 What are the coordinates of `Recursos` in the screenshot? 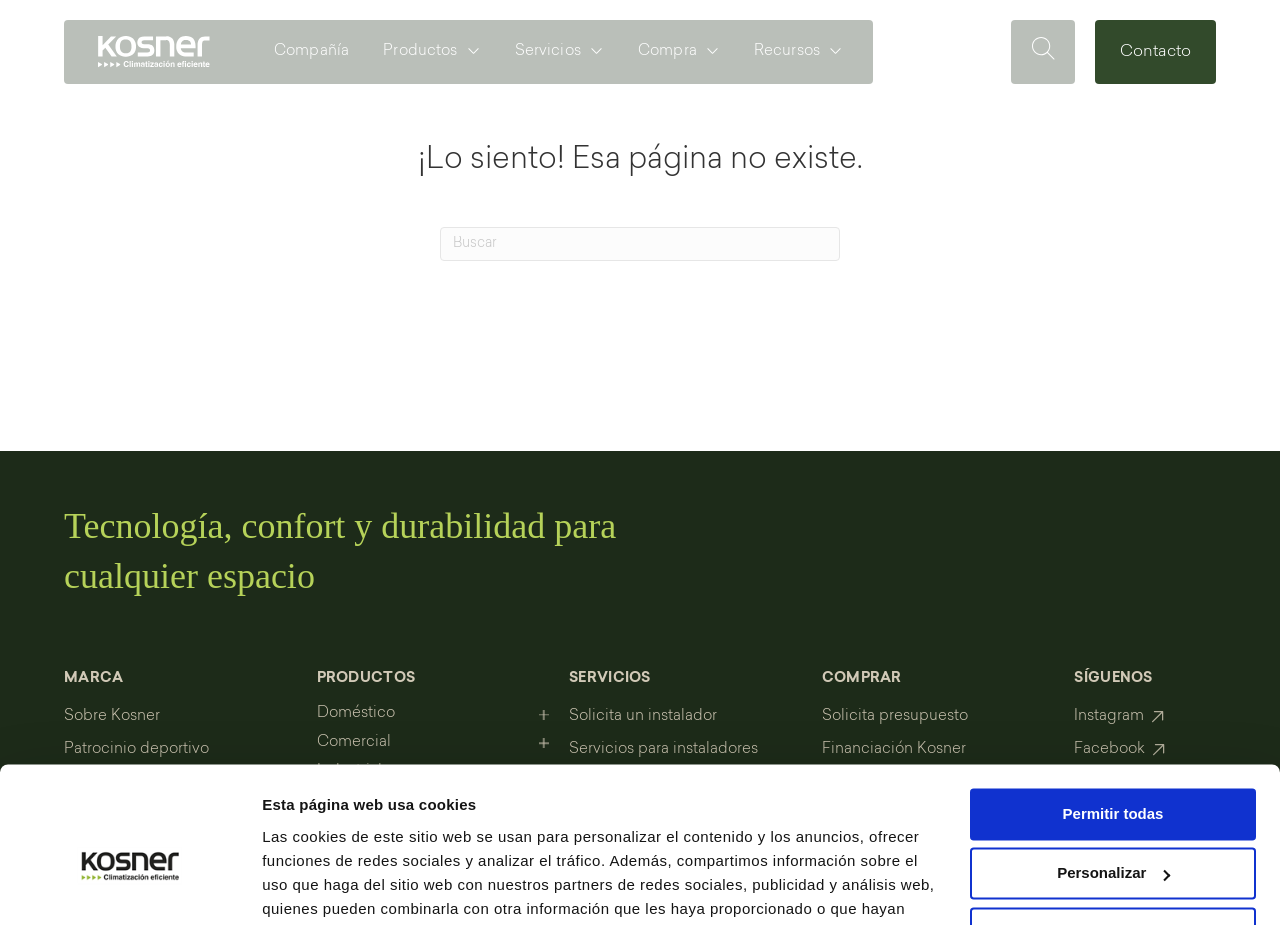 It's located at (787, 51).